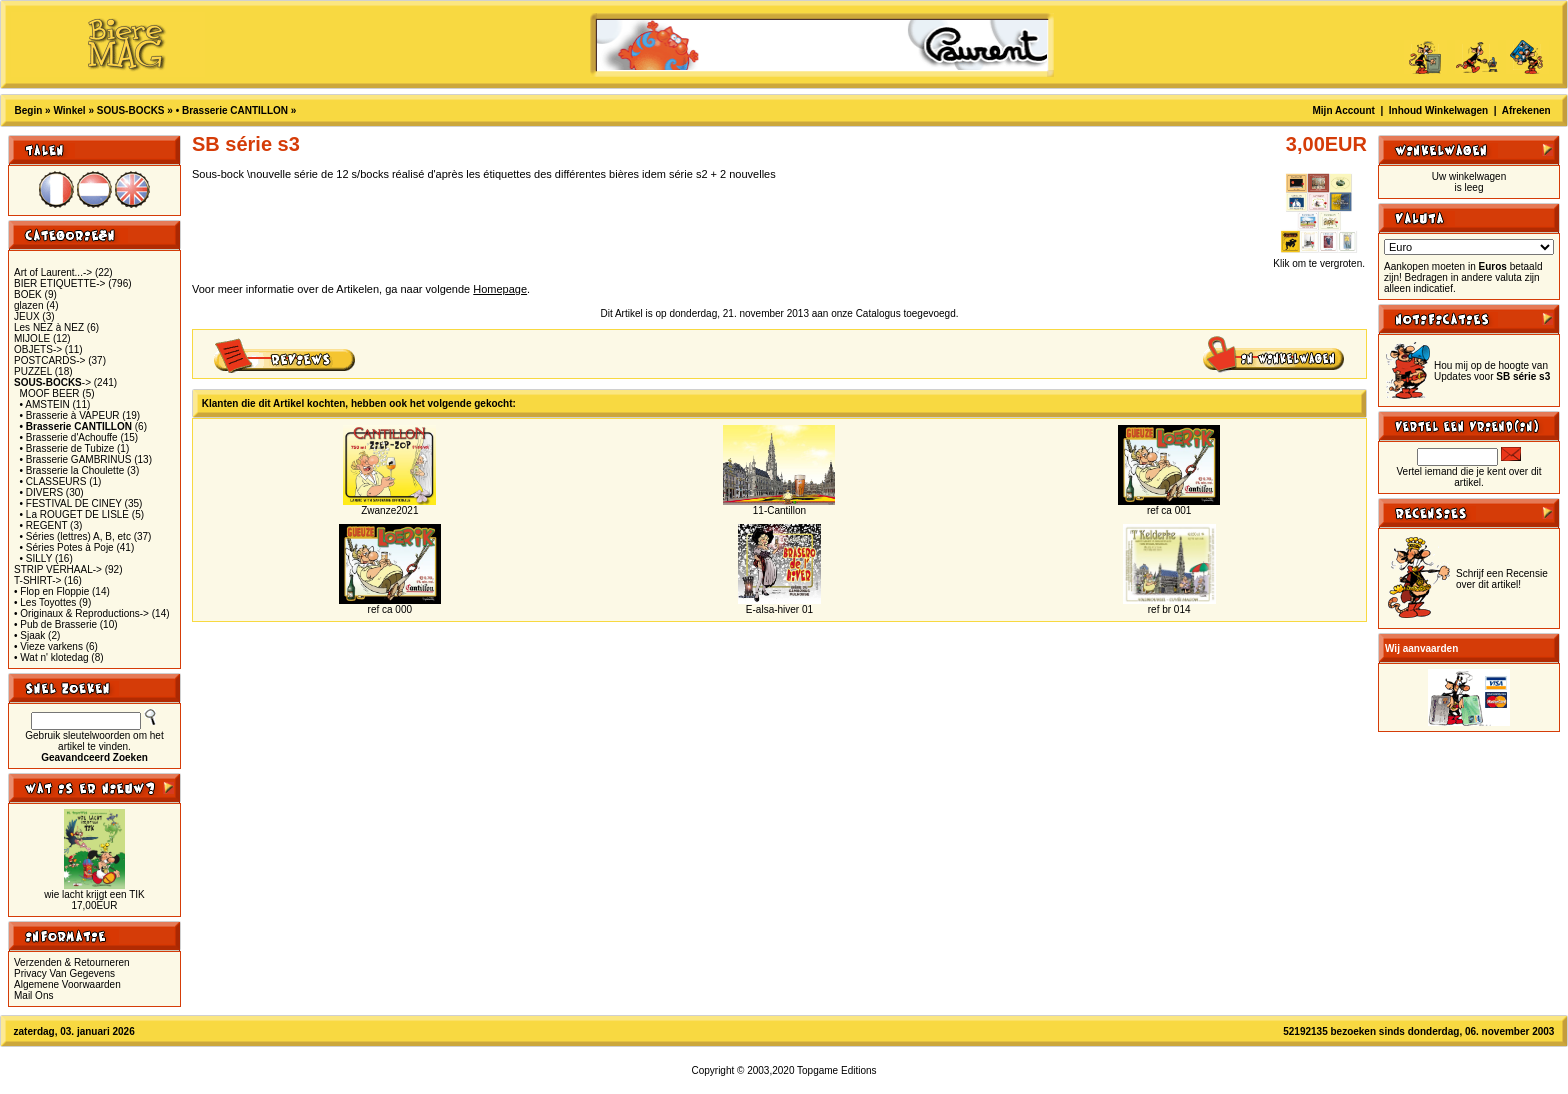 The image size is (1568, 1094). Describe the element at coordinates (69, 110) in the screenshot. I see `Winkel` at that location.